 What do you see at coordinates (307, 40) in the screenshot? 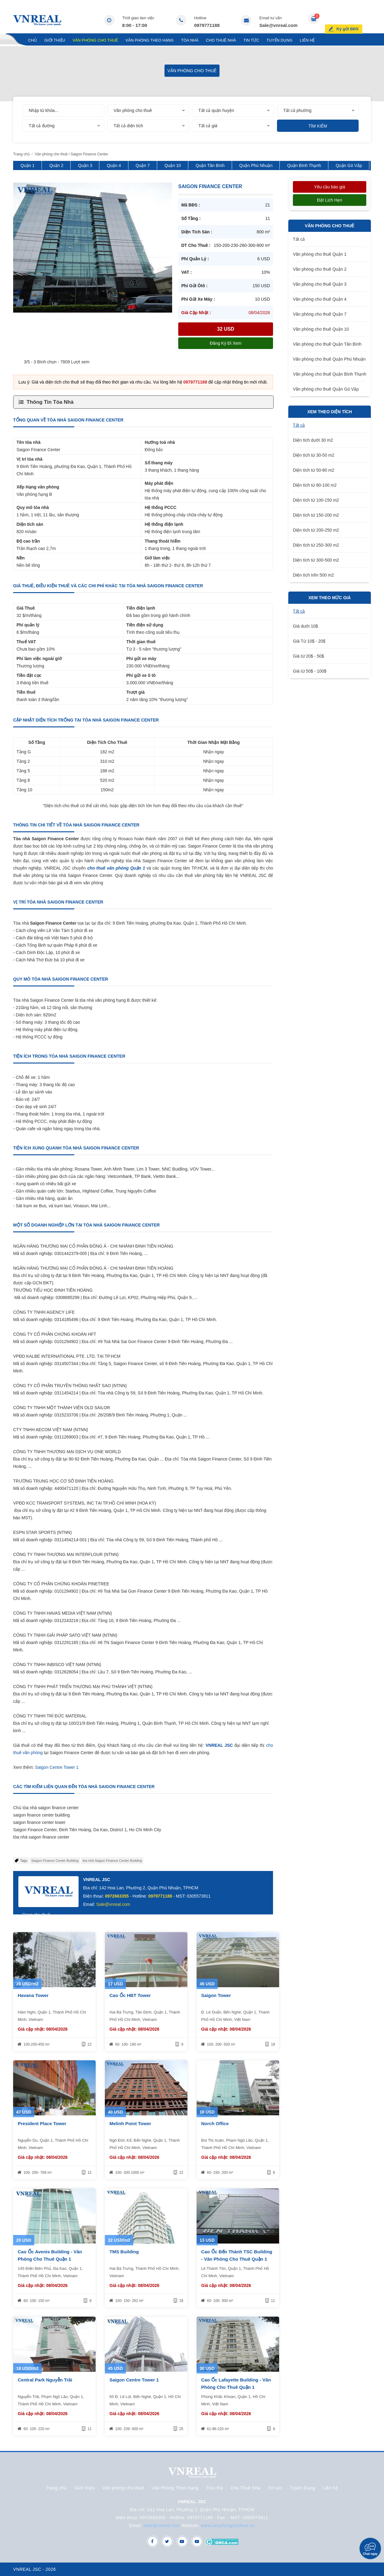
I see `Liên hệ` at bounding box center [307, 40].